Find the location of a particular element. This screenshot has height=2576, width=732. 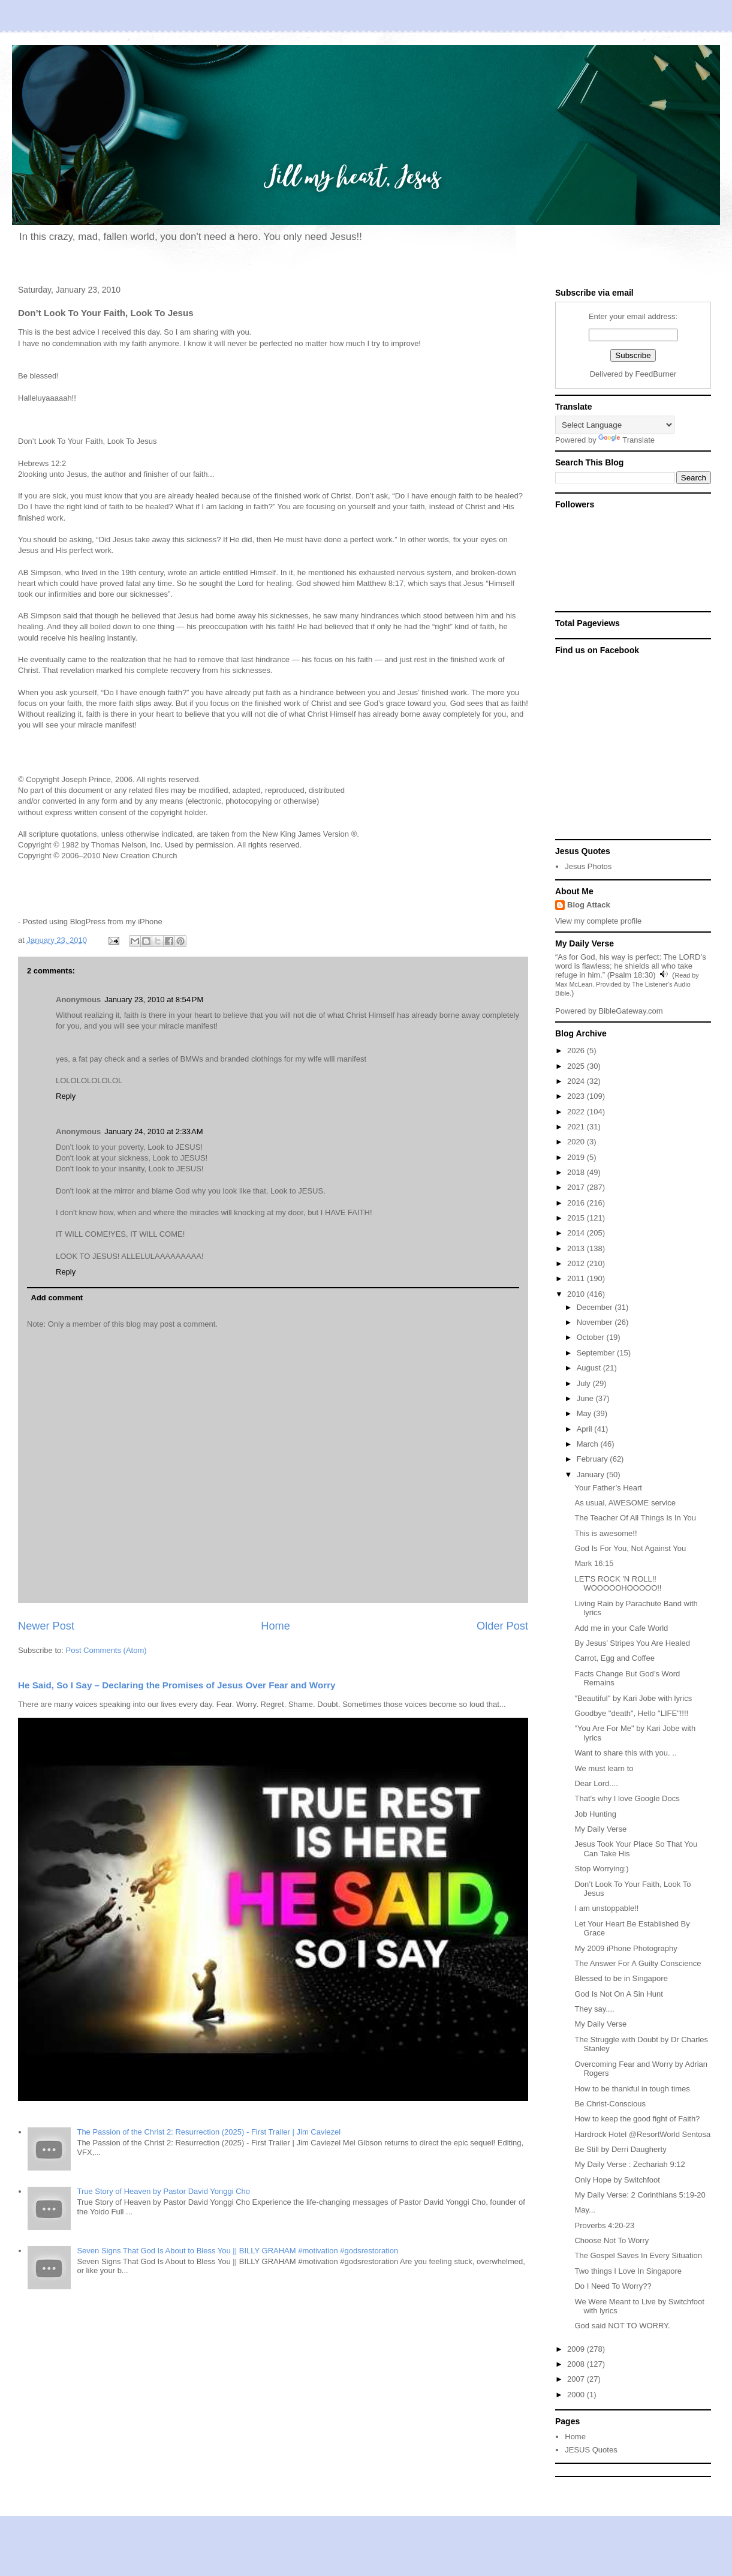

September is located at coordinates (597, 1352).